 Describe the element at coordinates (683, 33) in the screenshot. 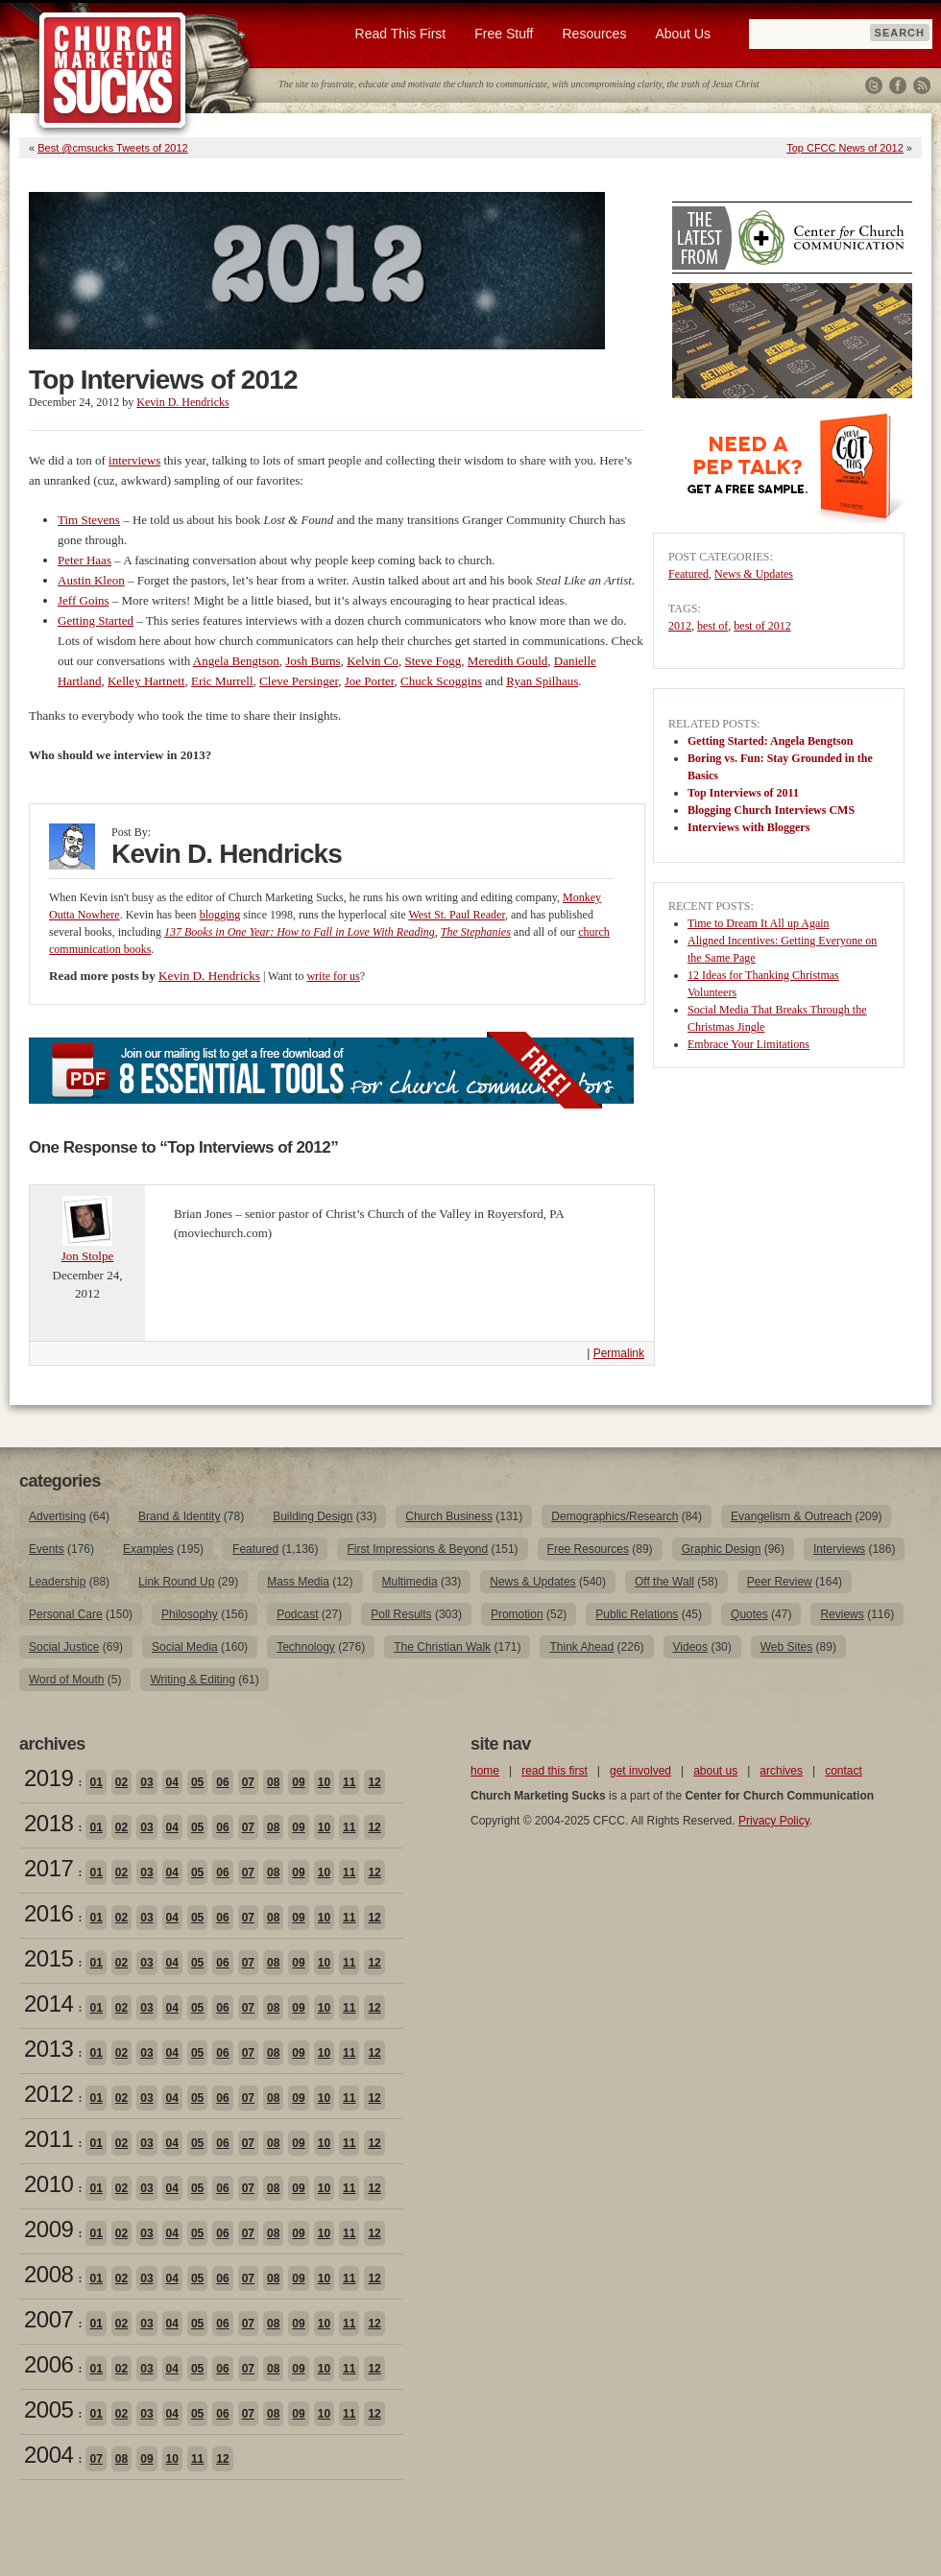

I see `About Us` at that location.